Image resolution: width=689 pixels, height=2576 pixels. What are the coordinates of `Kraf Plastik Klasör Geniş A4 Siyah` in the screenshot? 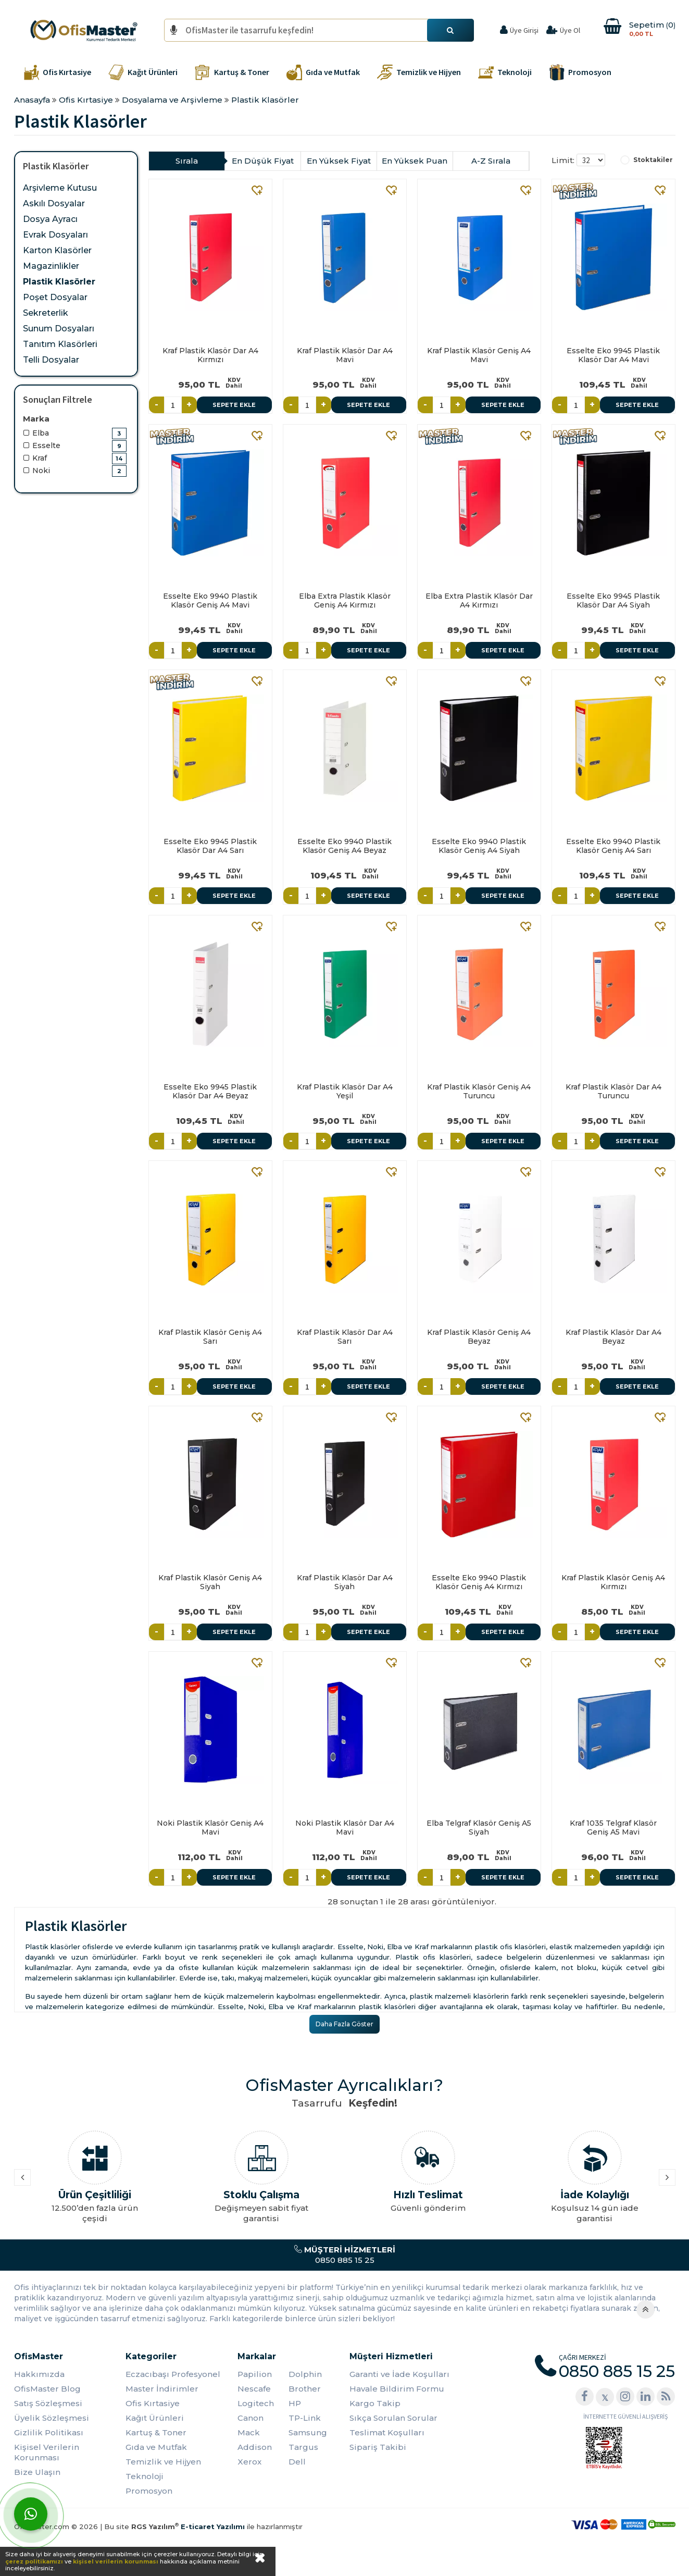 It's located at (210, 1582).